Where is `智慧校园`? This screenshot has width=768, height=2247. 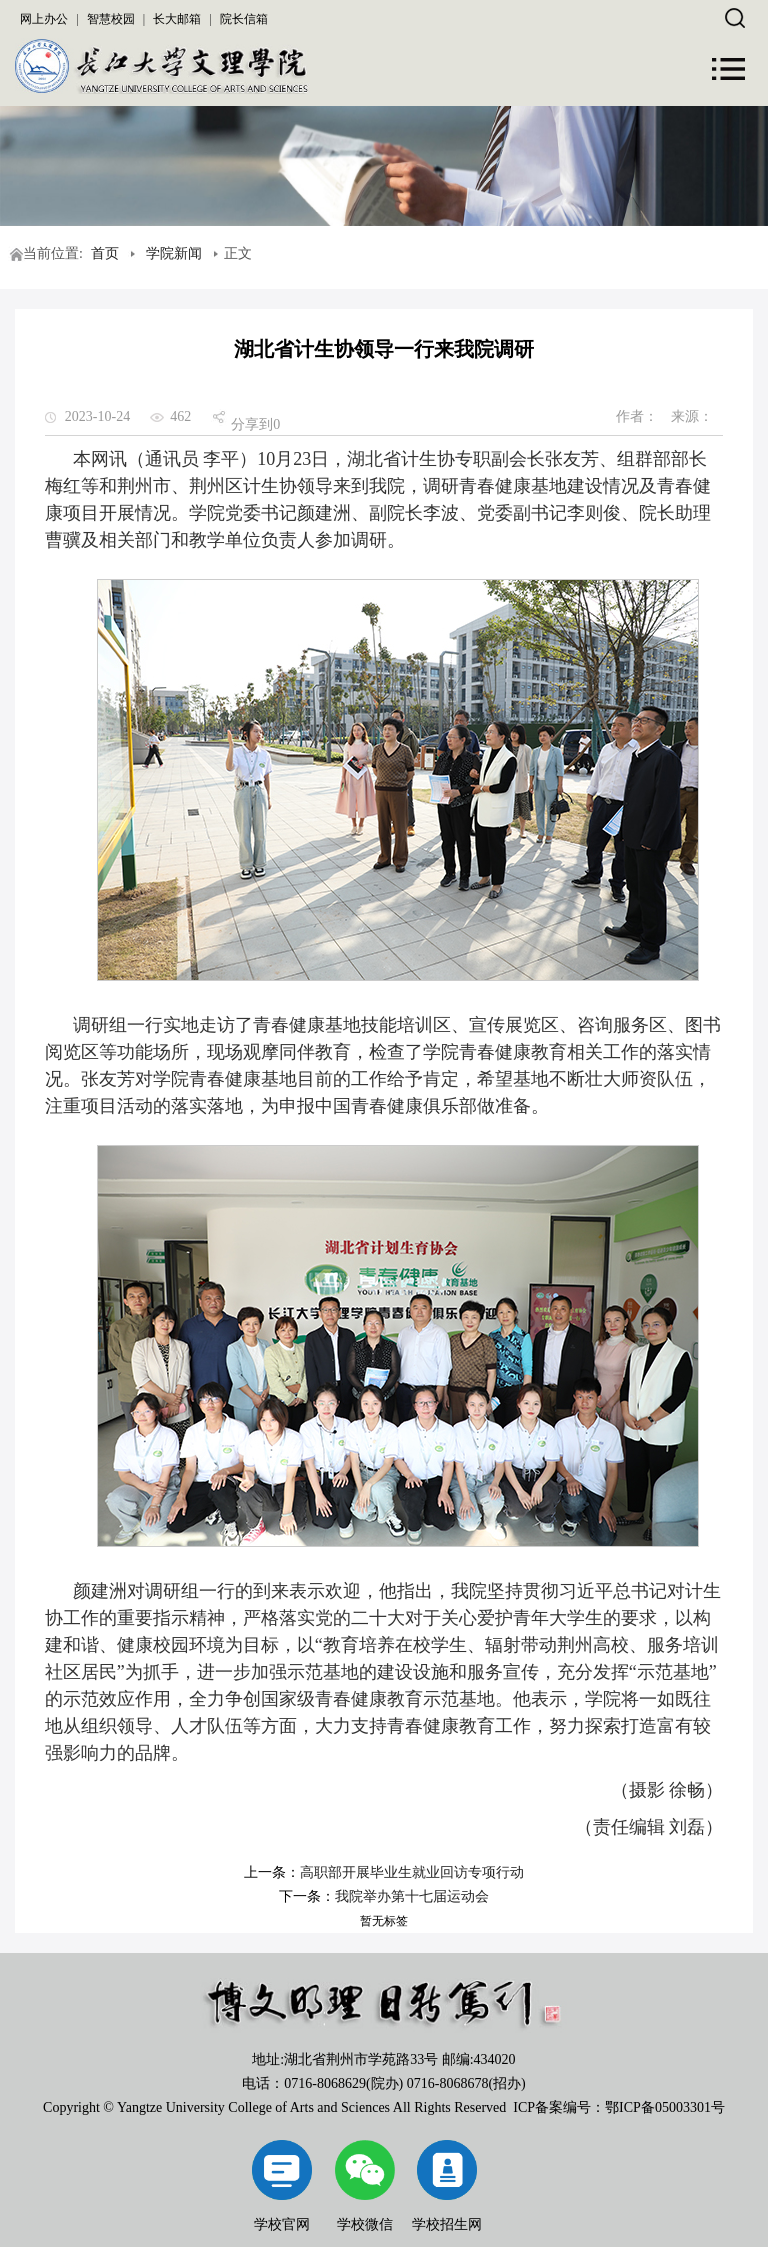 智慧校园 is located at coordinates (111, 19).